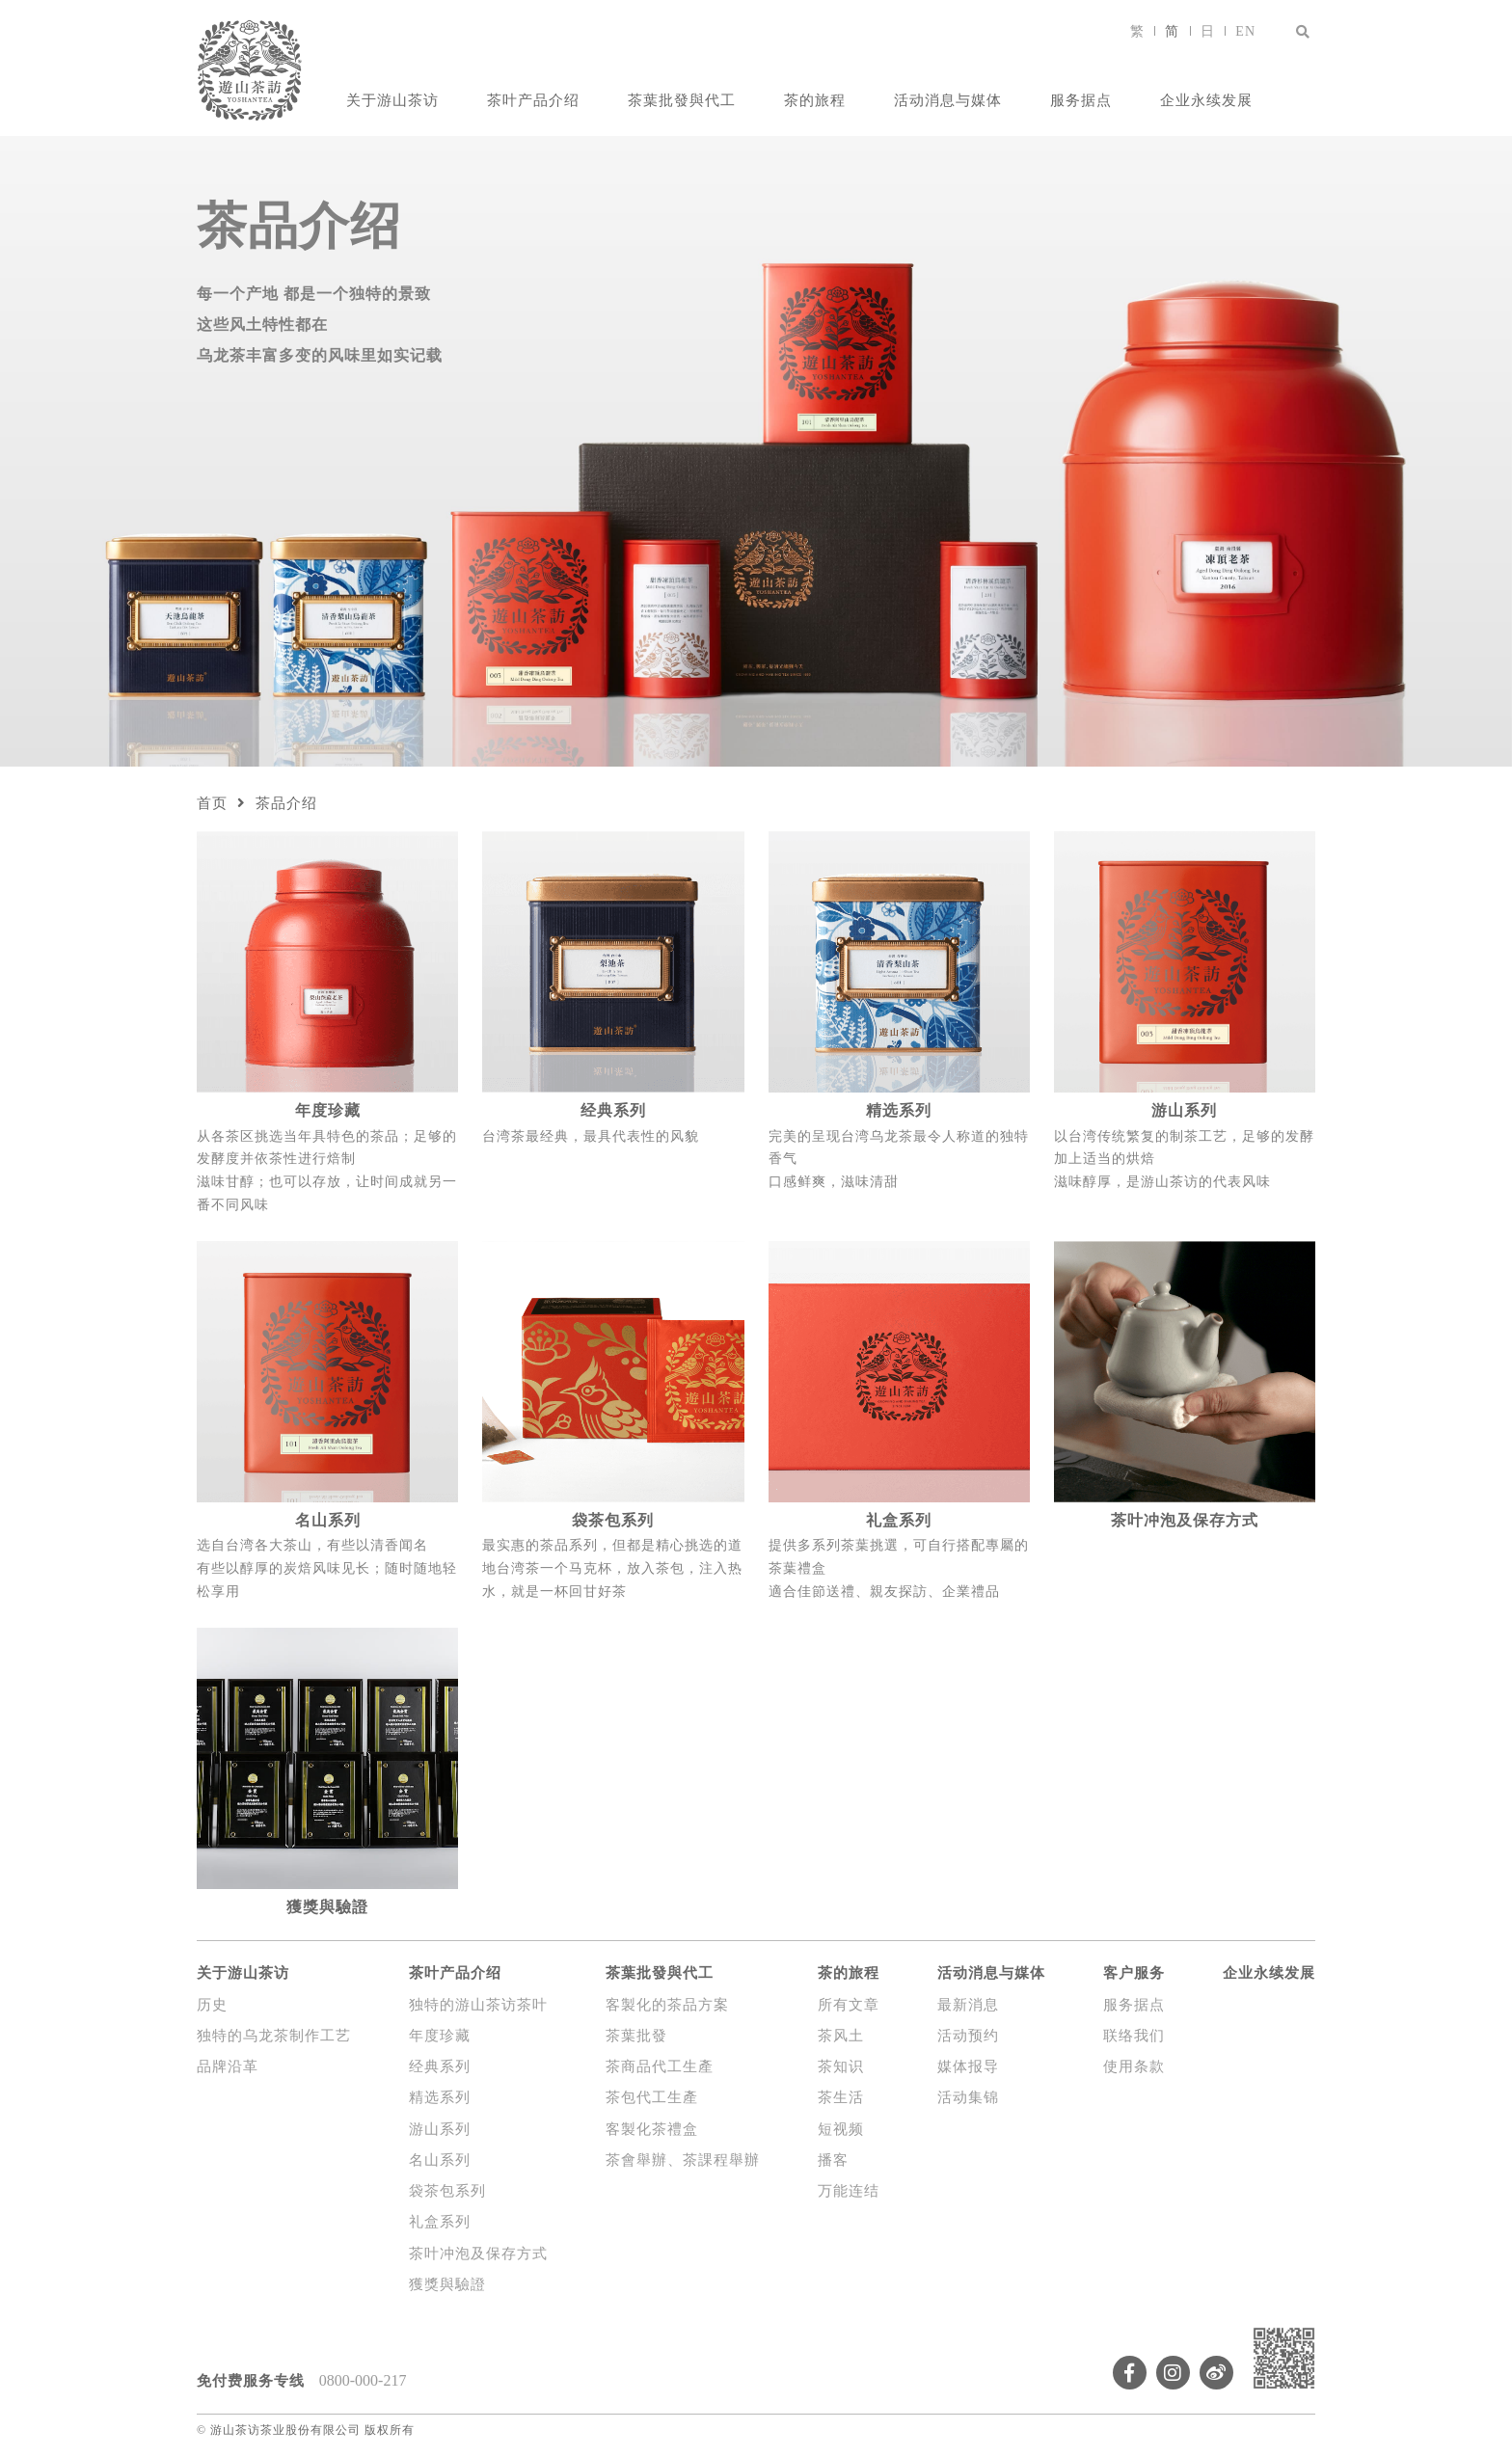 The width and height of the screenshot is (1512, 2457). I want to click on 活动集锦, so click(968, 2097).